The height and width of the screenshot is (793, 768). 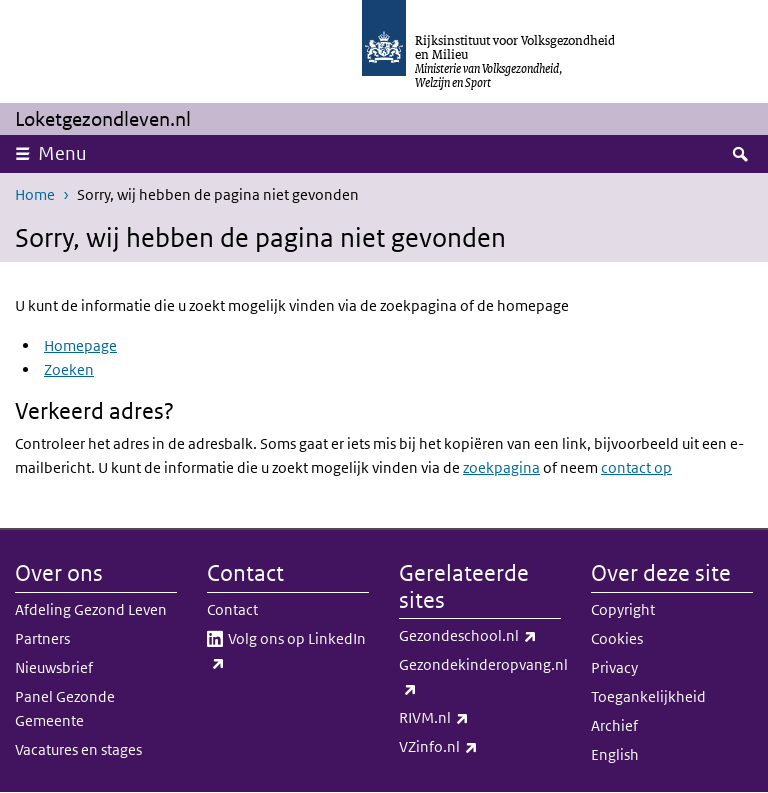 I want to click on Privacy, so click(x=614, y=667).